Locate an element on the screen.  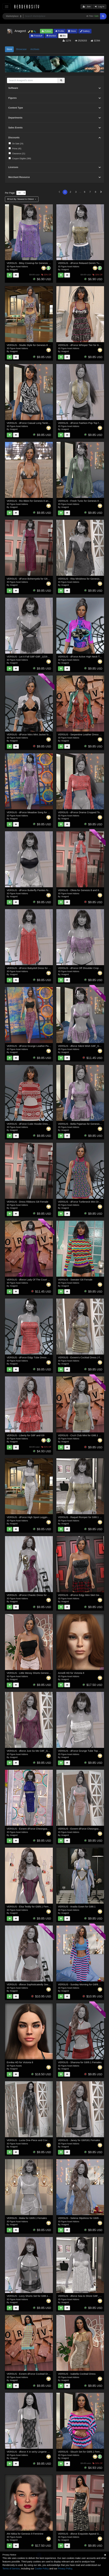
VERSUS - dForce Bohemyela for G8F8.1F and G9 is located at coordinates (35, 578).